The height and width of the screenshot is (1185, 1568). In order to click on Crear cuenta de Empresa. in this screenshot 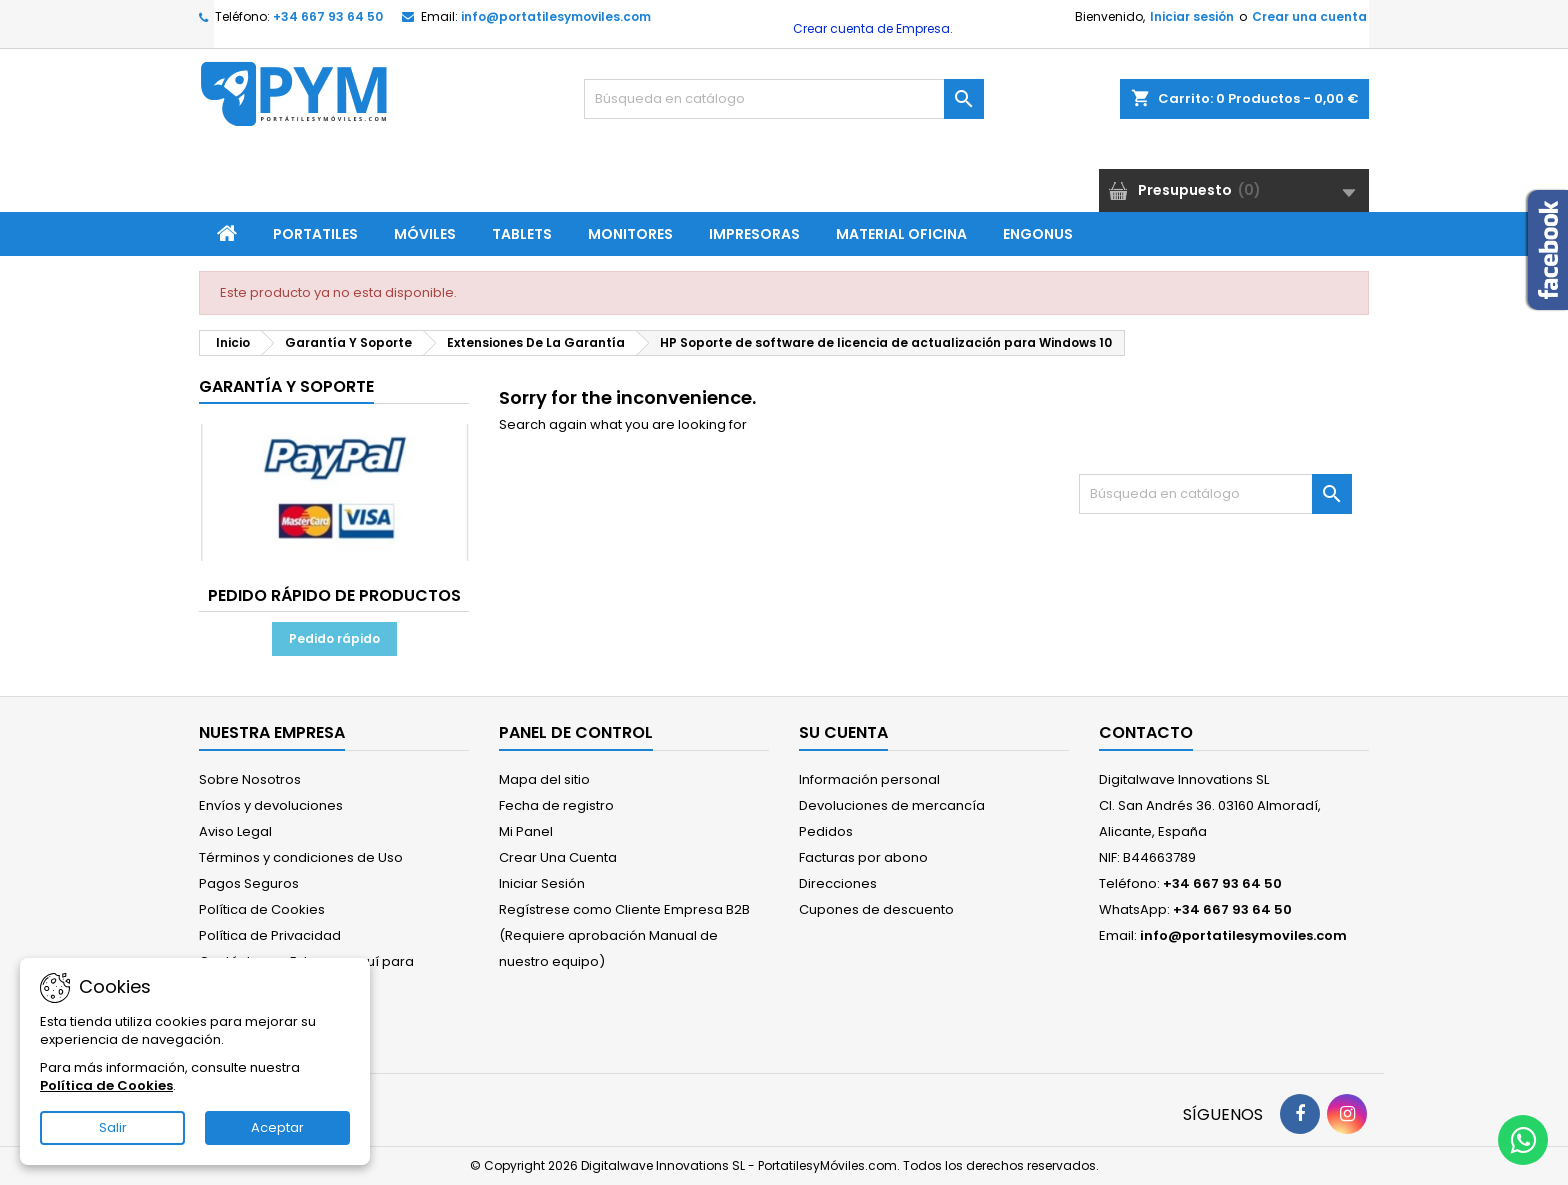, I will do `click(871, 28)`.